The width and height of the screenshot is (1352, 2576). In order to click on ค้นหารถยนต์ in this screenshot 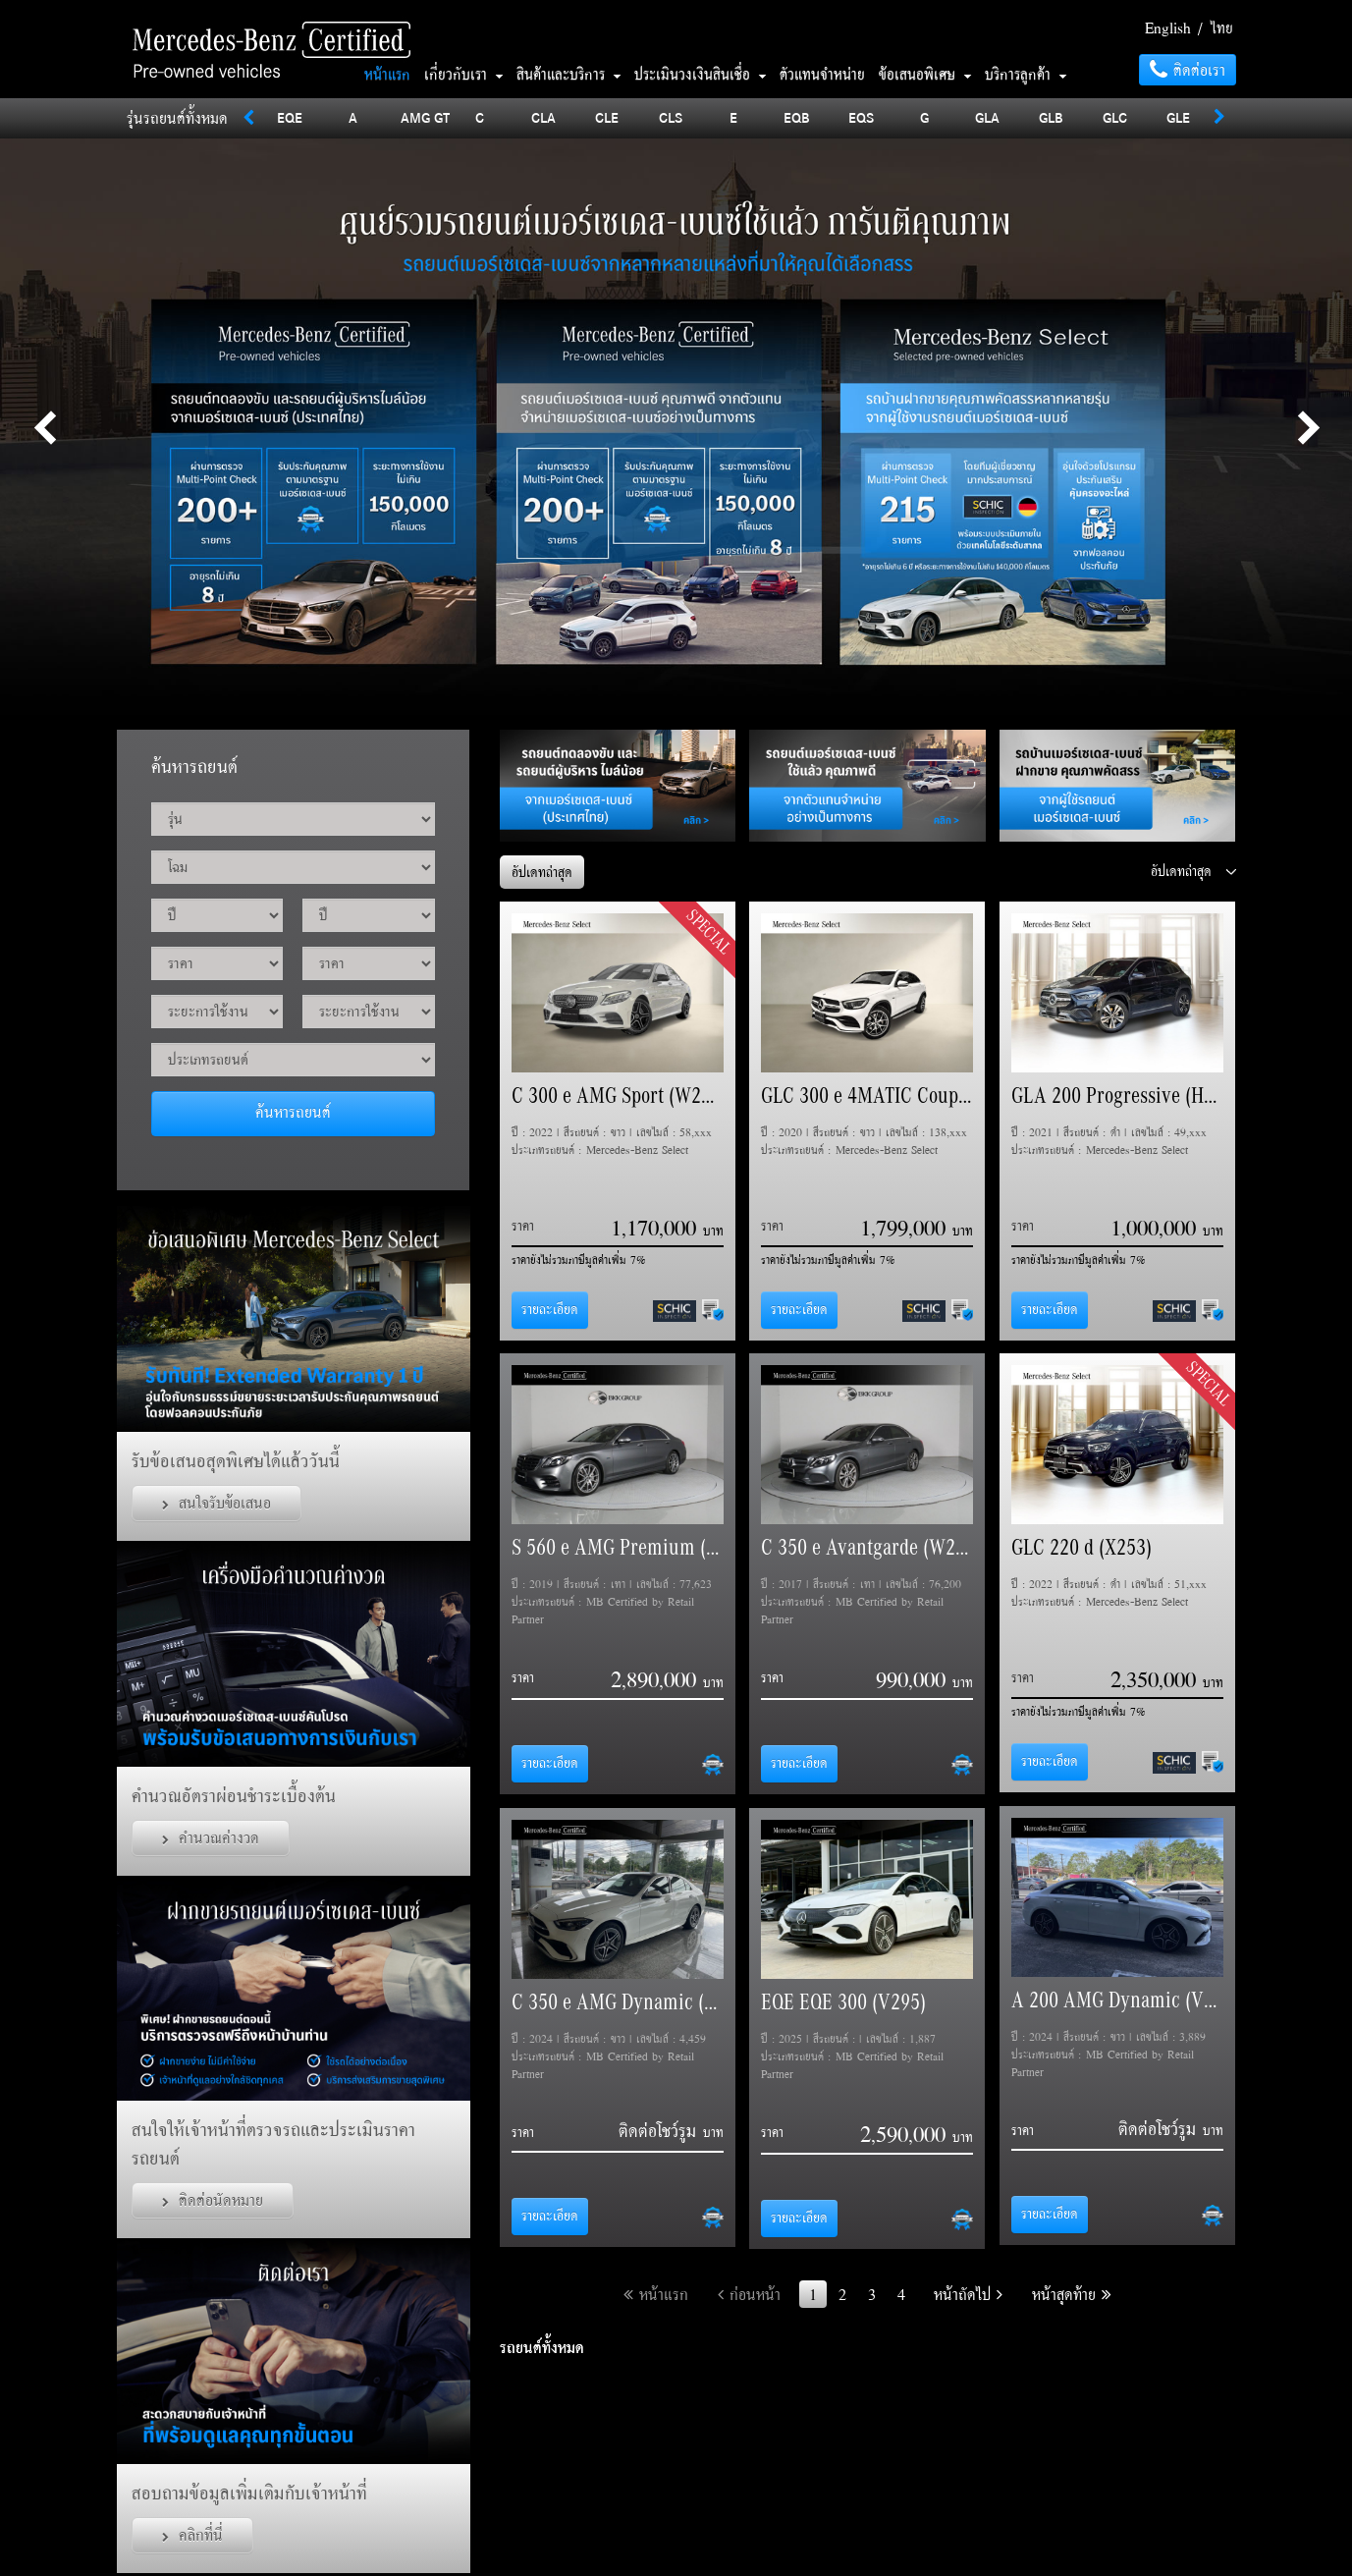, I will do `click(293, 1111)`.